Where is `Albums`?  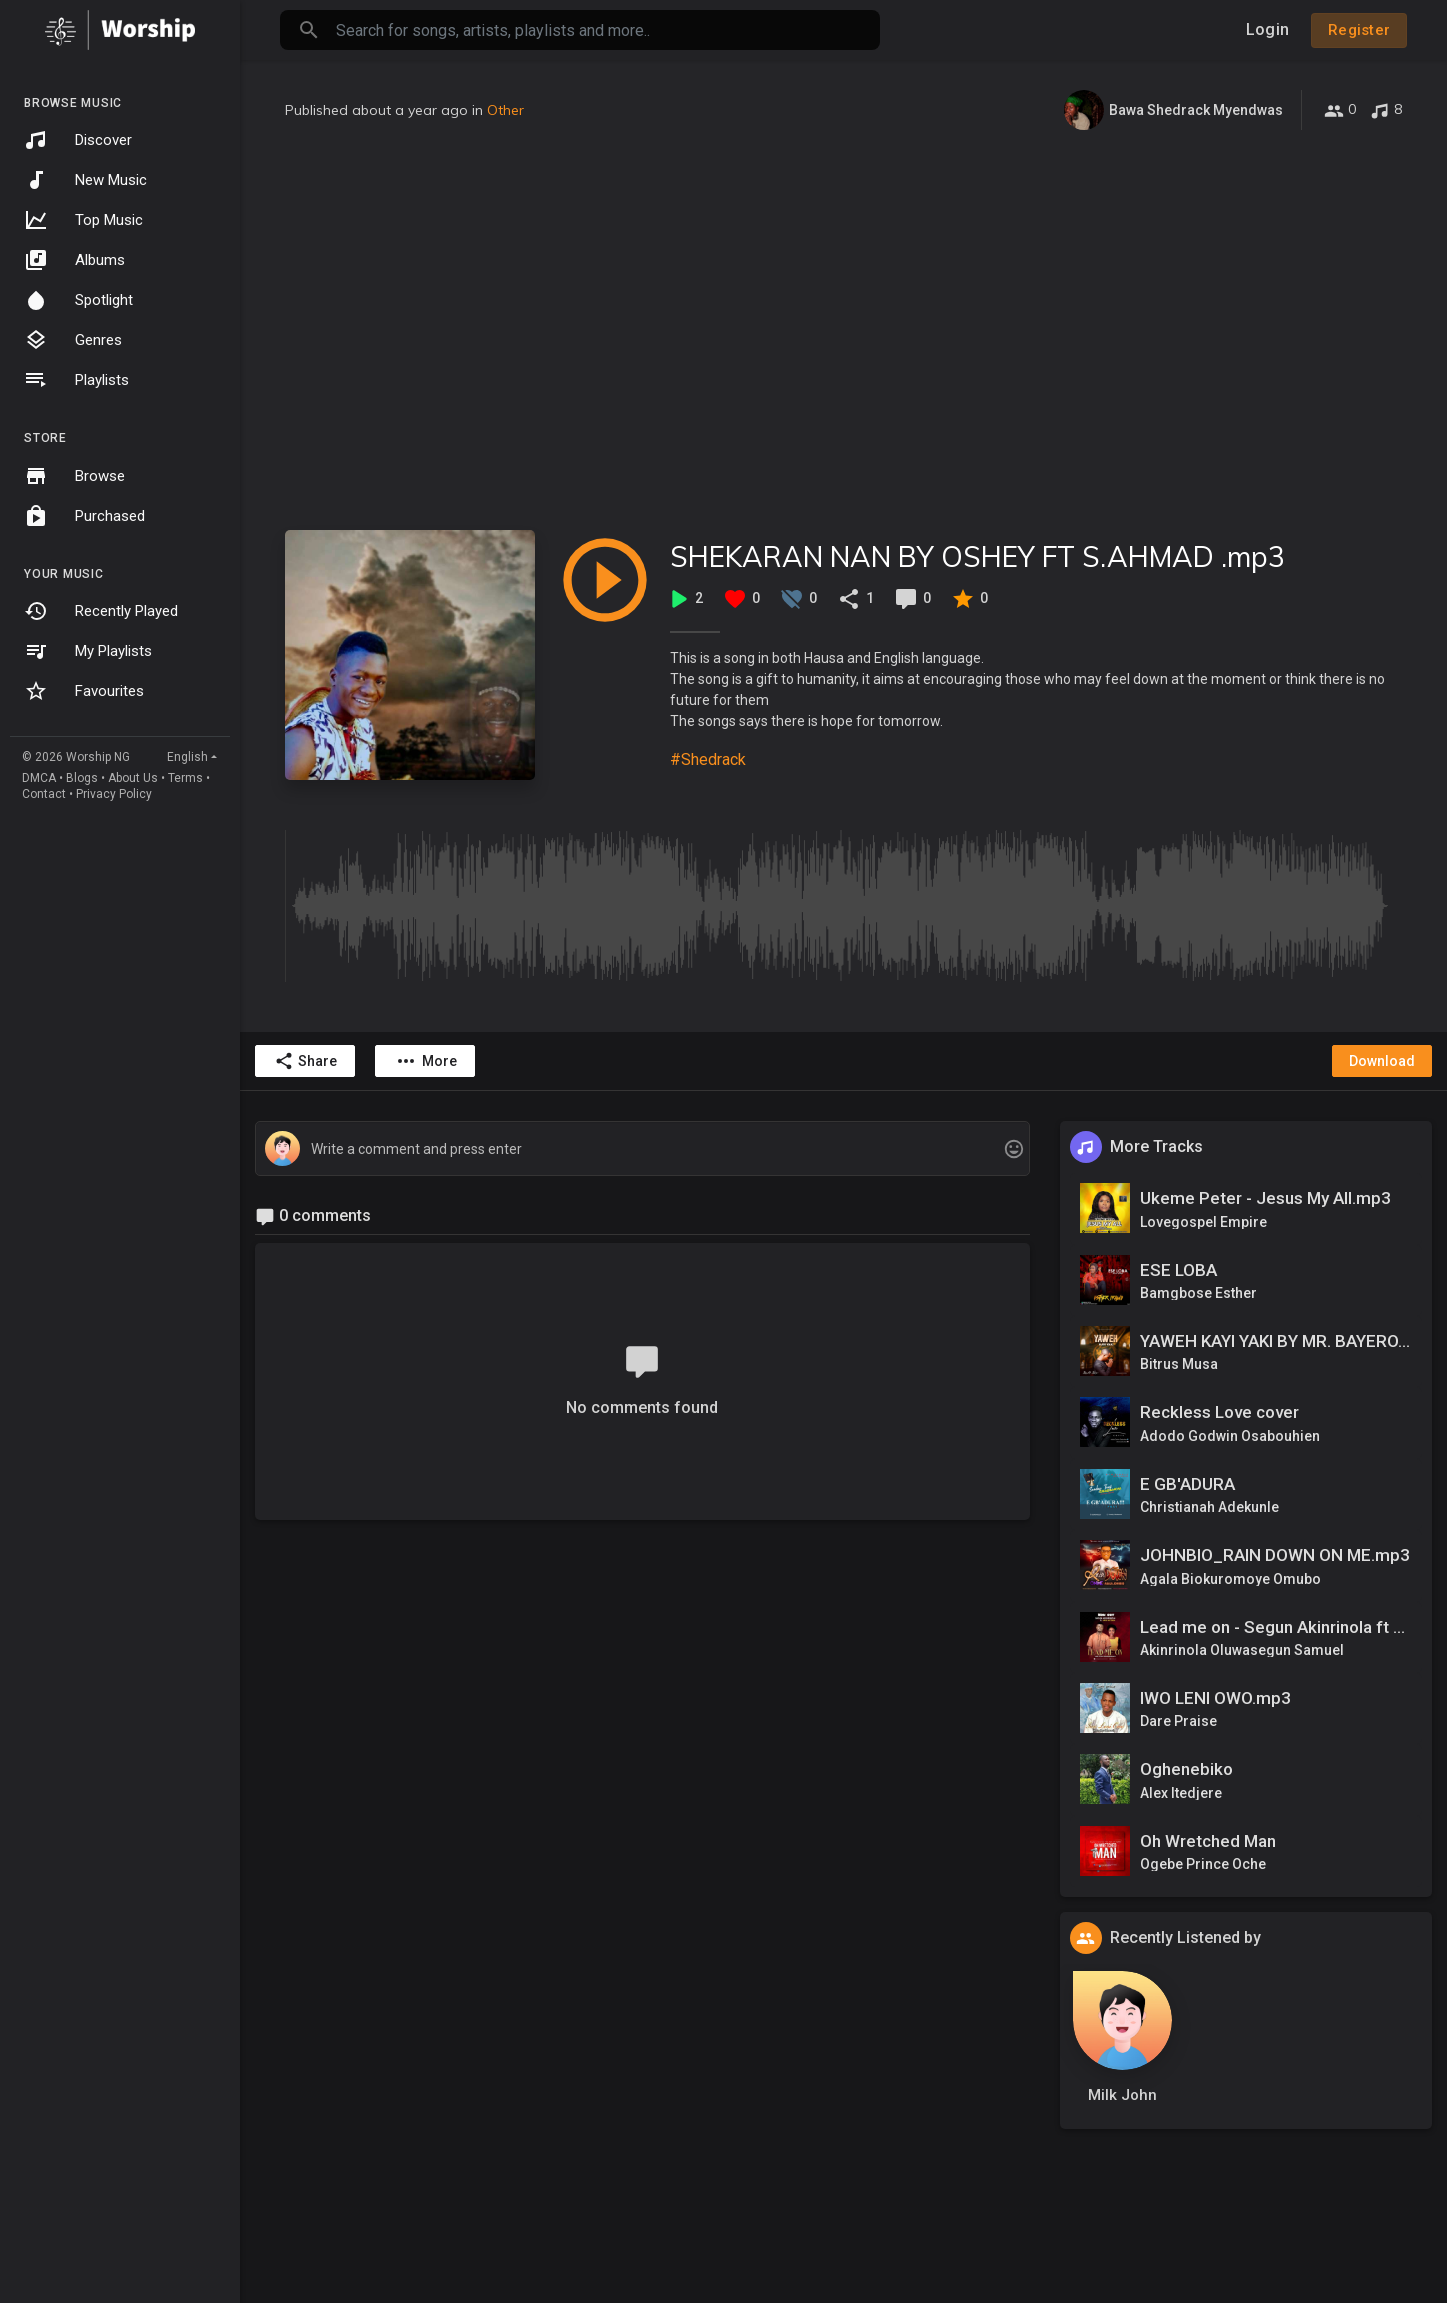
Albums is located at coordinates (74, 260).